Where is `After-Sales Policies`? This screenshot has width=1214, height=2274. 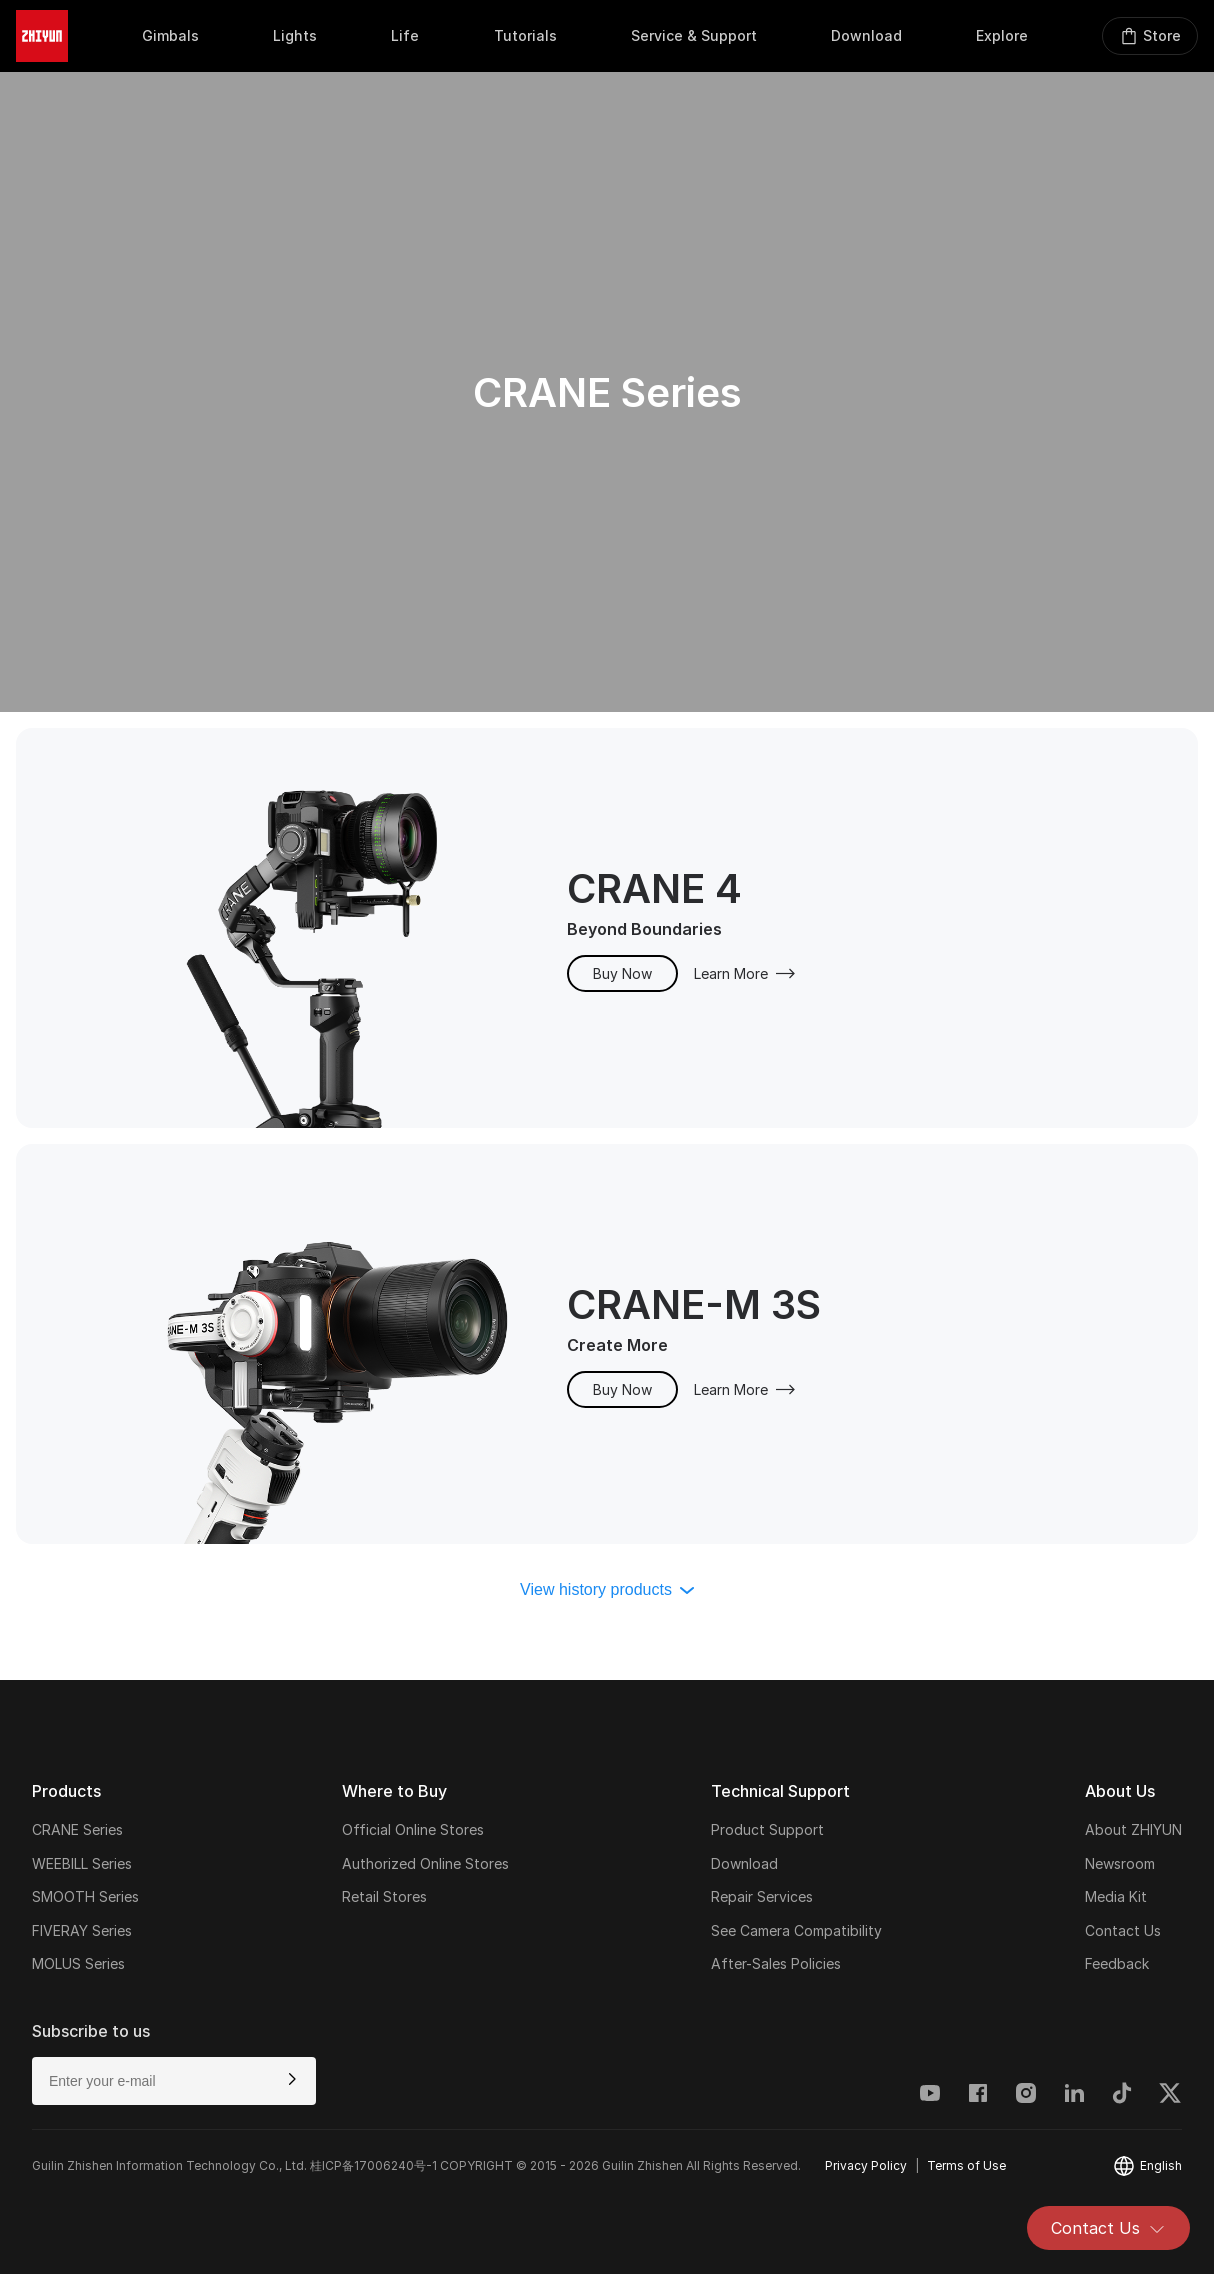 After-Sales Policies is located at coordinates (776, 1963).